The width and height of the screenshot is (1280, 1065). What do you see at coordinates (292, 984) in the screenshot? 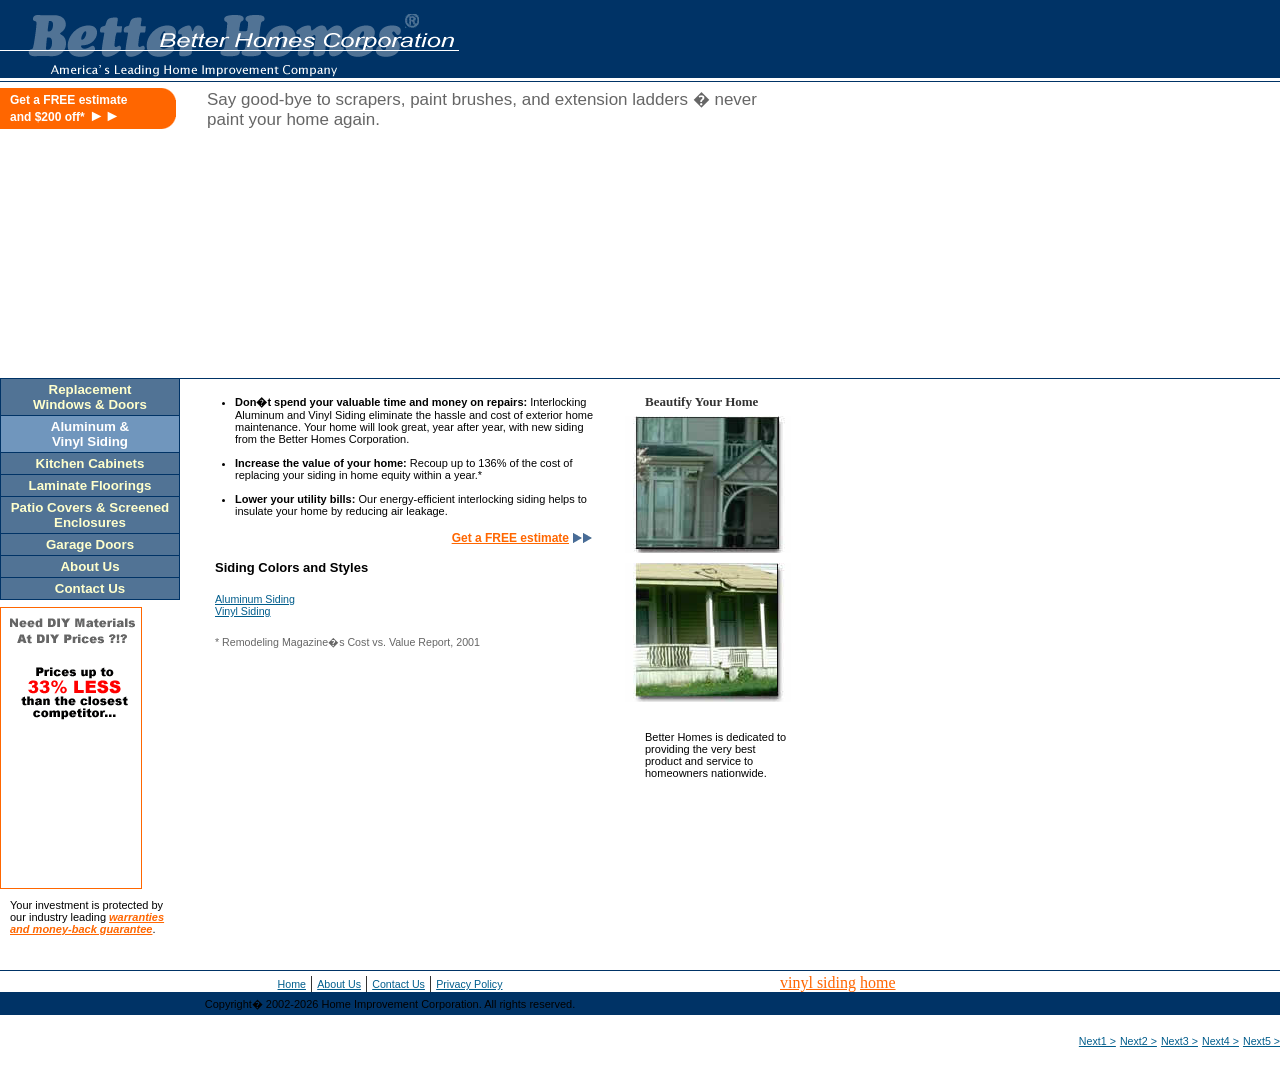
I see `Home` at bounding box center [292, 984].